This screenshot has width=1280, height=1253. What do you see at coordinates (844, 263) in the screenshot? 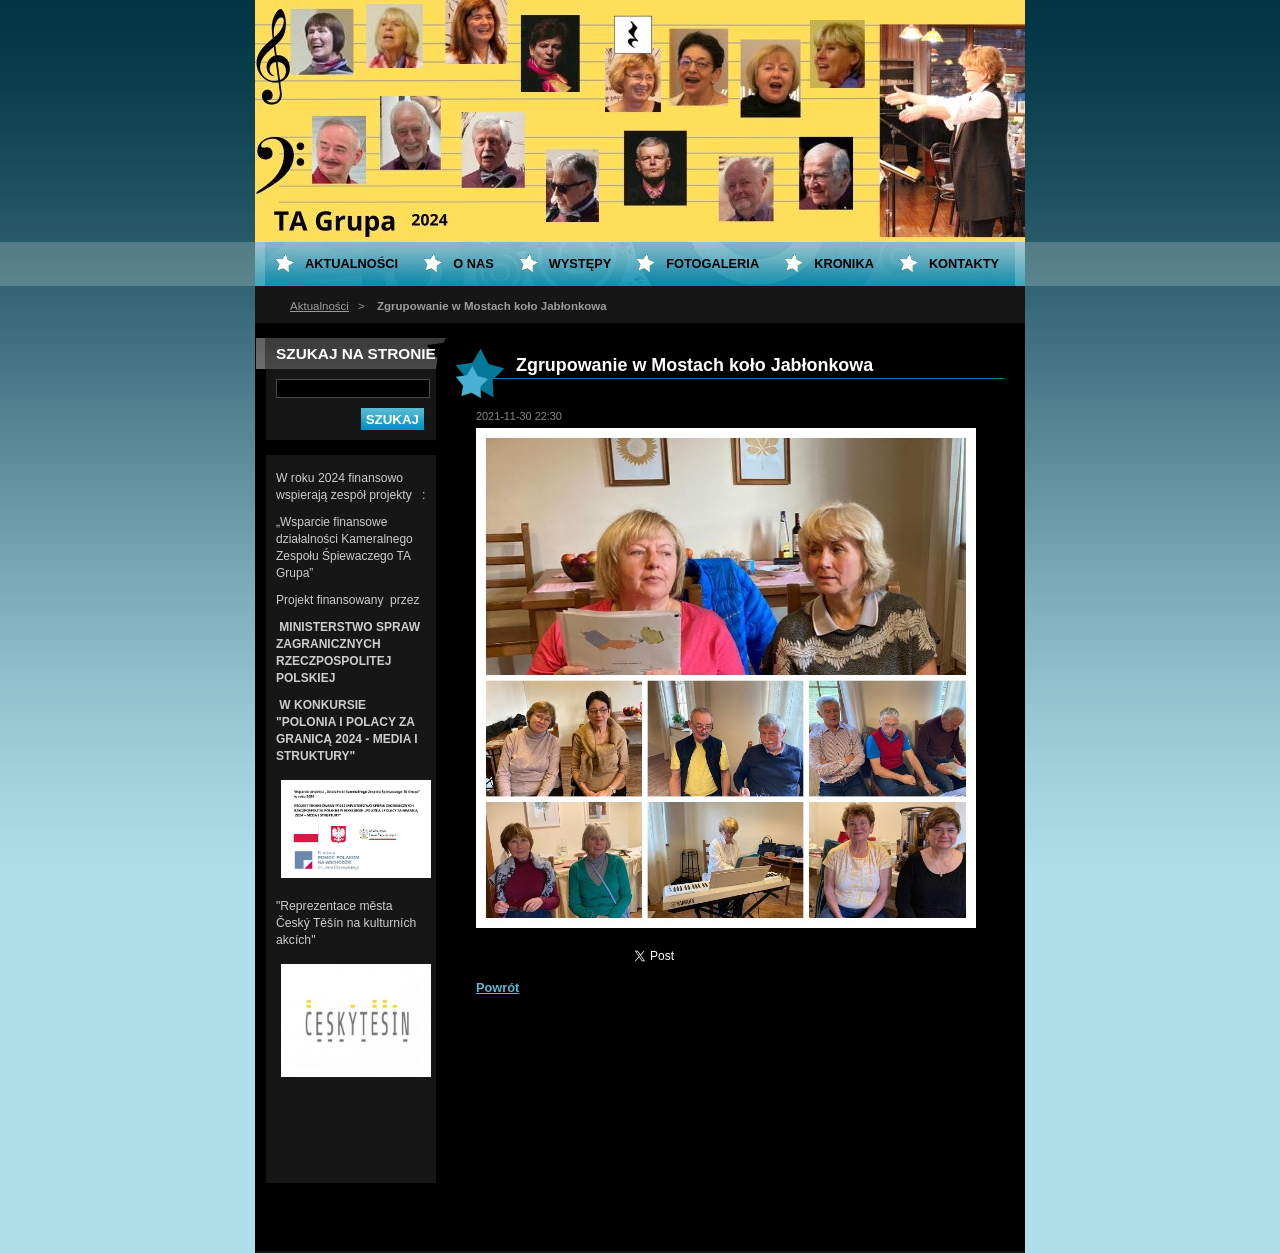
I see `KRONIKA` at bounding box center [844, 263].